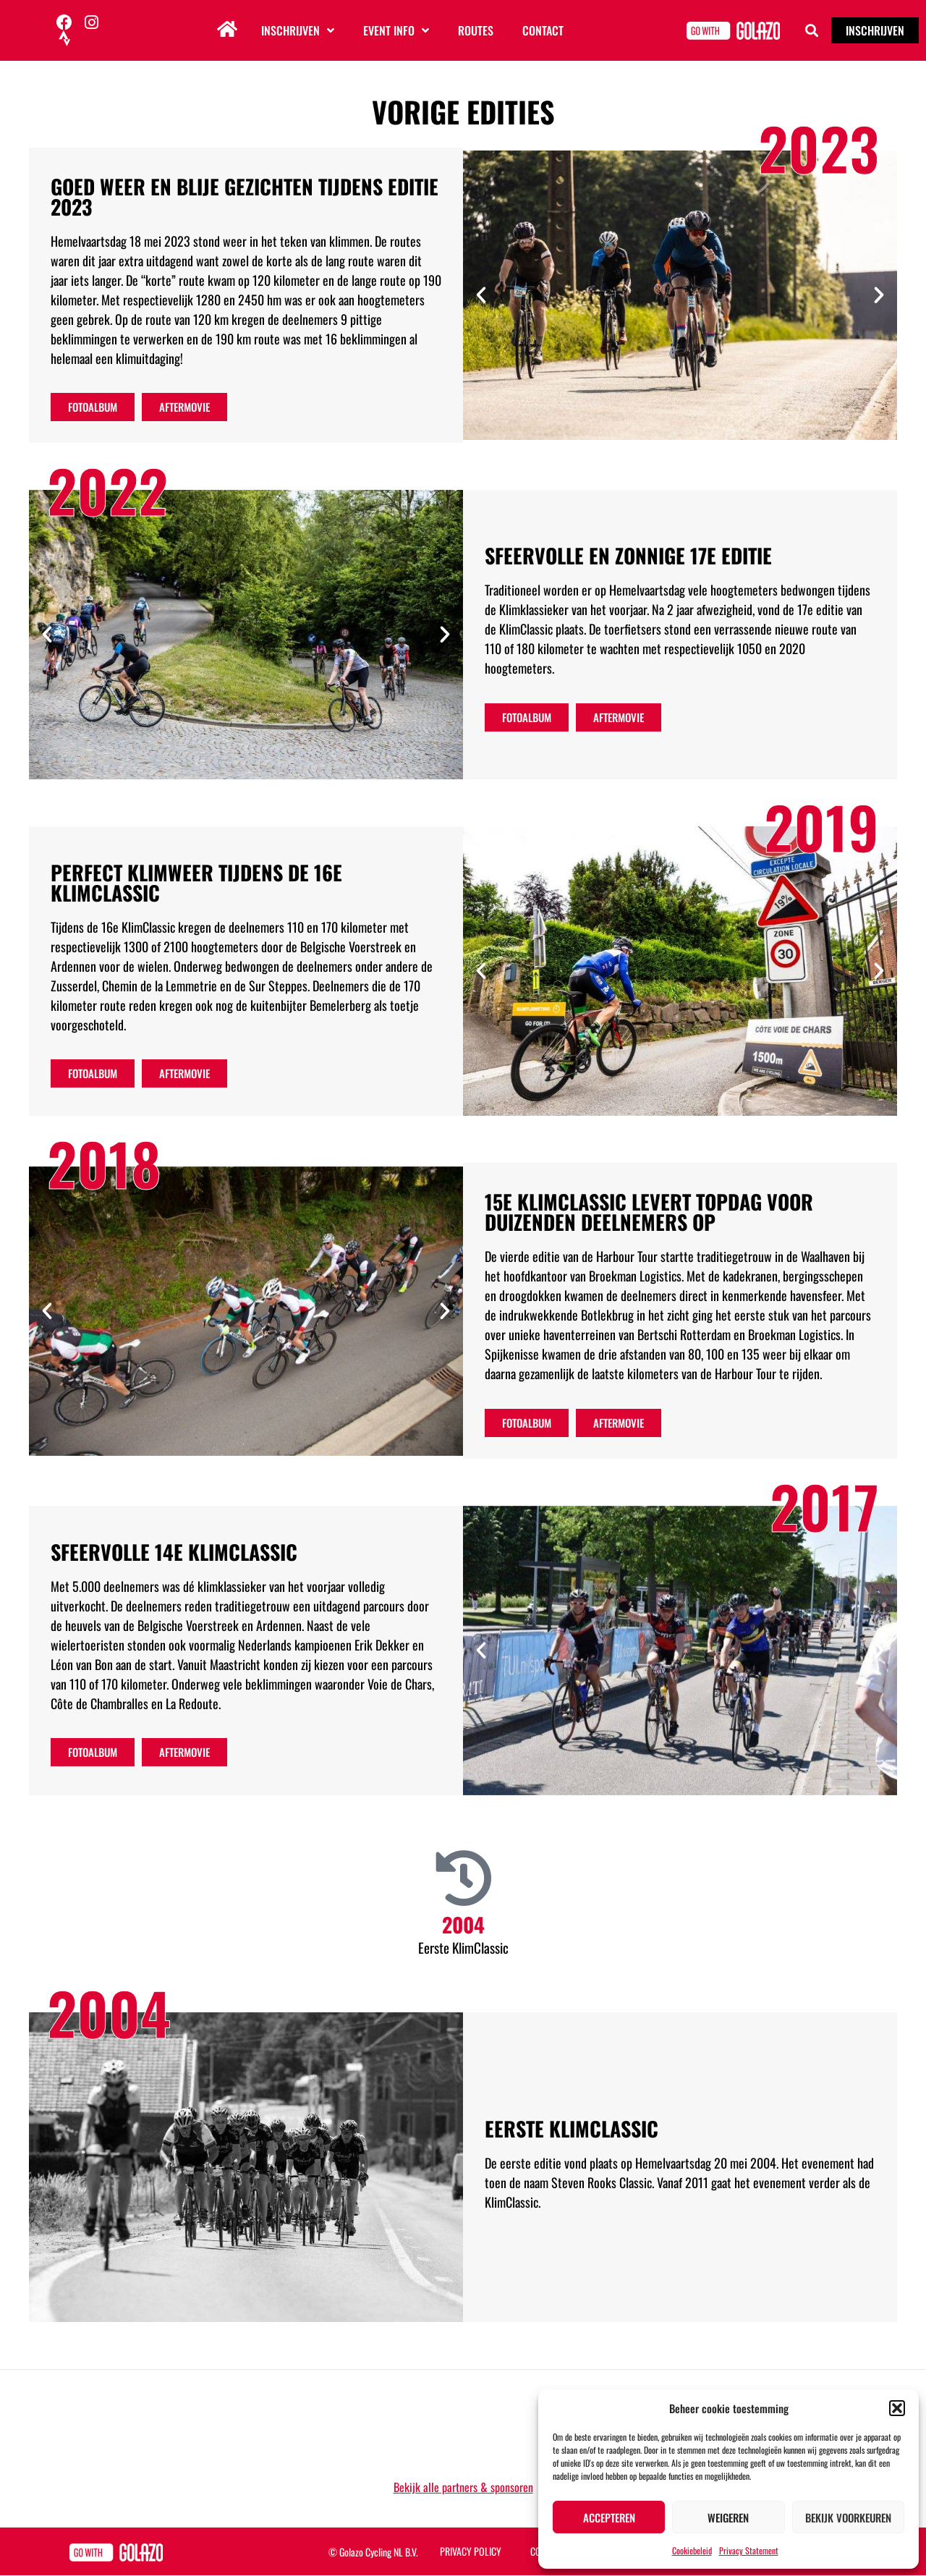  Describe the element at coordinates (463, 2487) in the screenshot. I see `Bekijk alle partners & sponsoren` at that location.